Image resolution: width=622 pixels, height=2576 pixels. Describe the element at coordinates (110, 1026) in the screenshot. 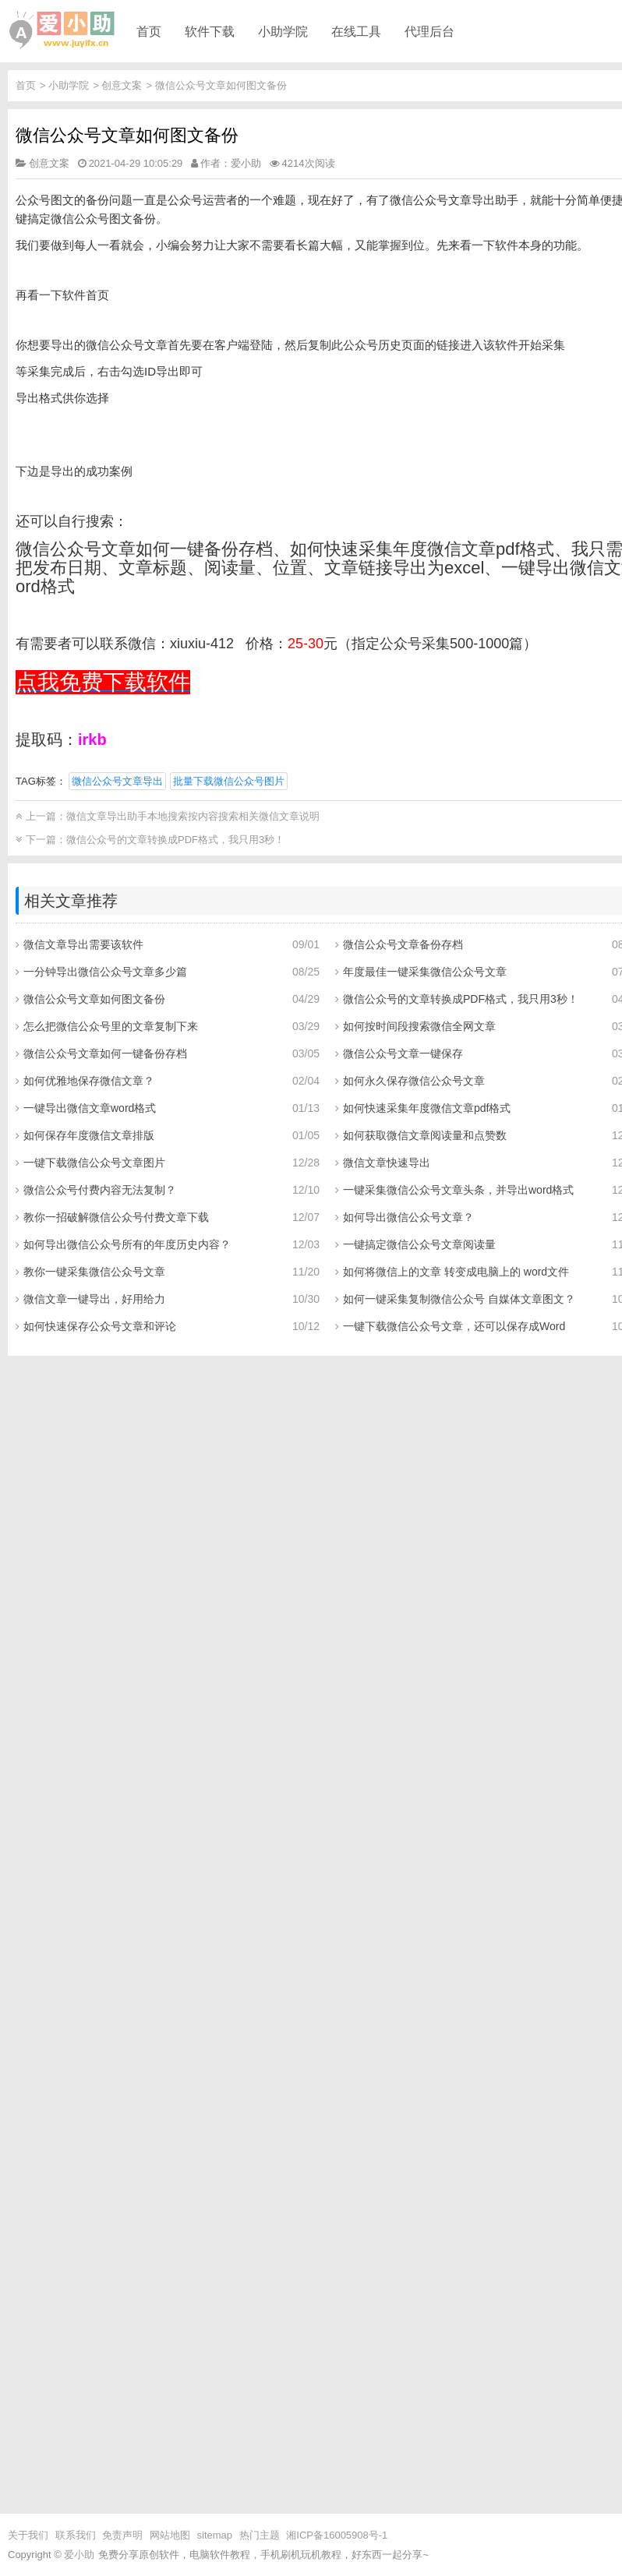

I see `怎么把微信公众号里的文章复制下来` at that location.